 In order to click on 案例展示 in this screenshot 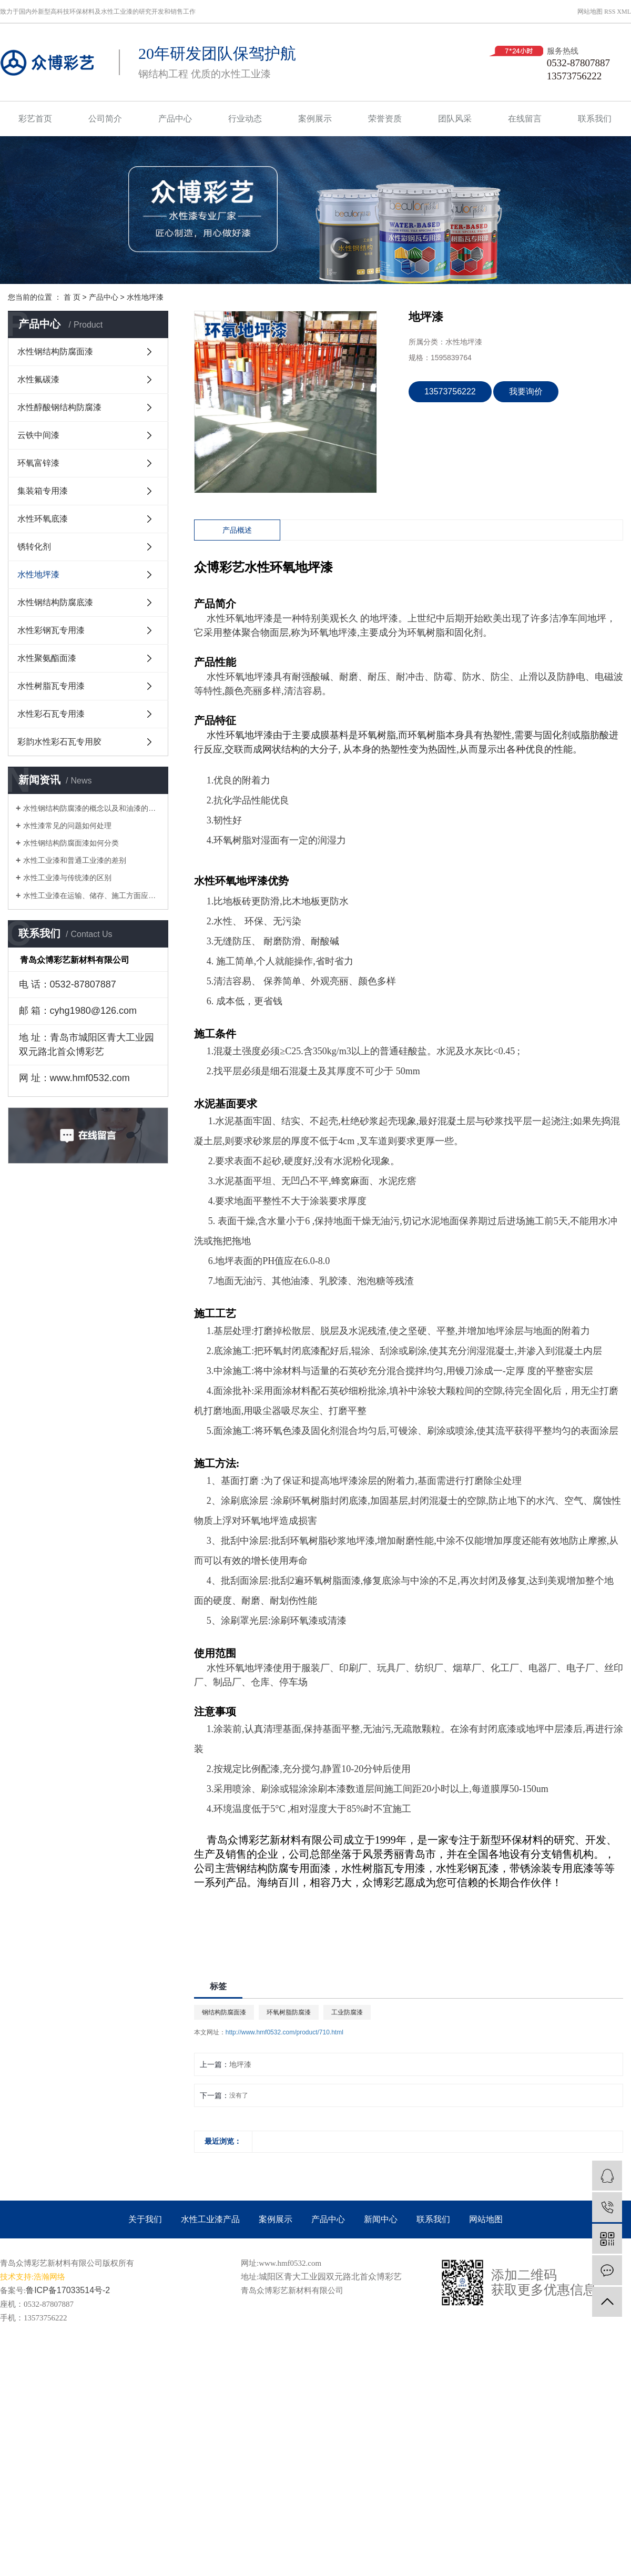, I will do `click(315, 118)`.